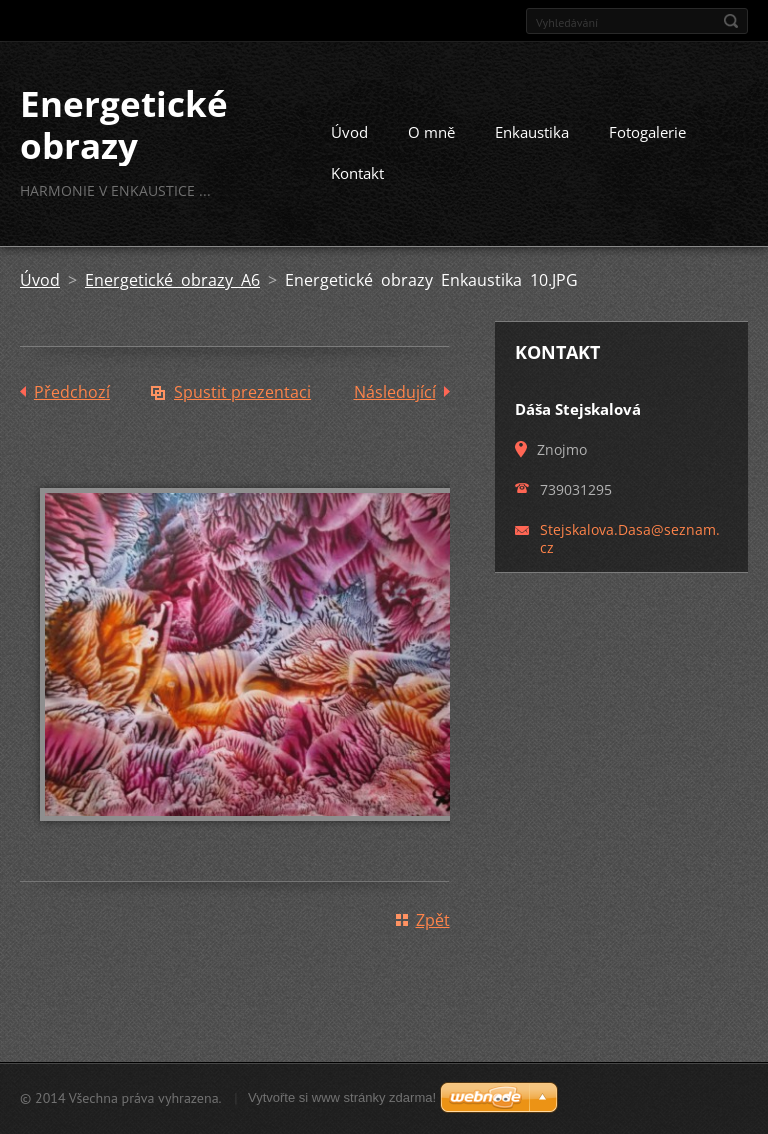 The height and width of the screenshot is (1134, 768). What do you see at coordinates (172, 280) in the screenshot?
I see `Energetické obrazy A6` at bounding box center [172, 280].